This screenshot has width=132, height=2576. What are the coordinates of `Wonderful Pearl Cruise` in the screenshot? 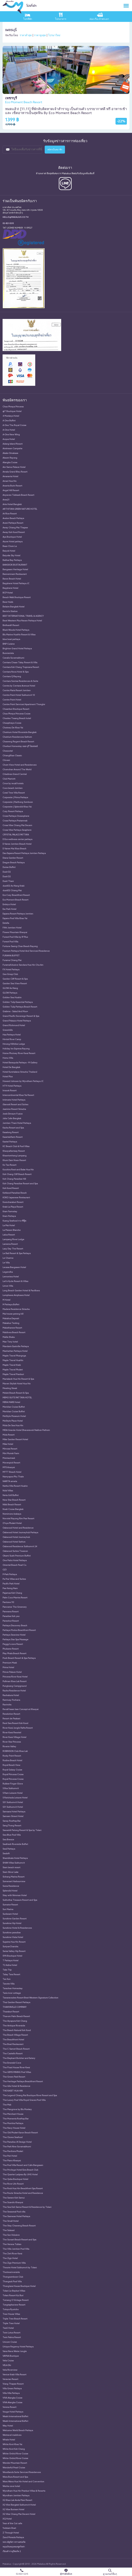 It's located at (14, 2468).